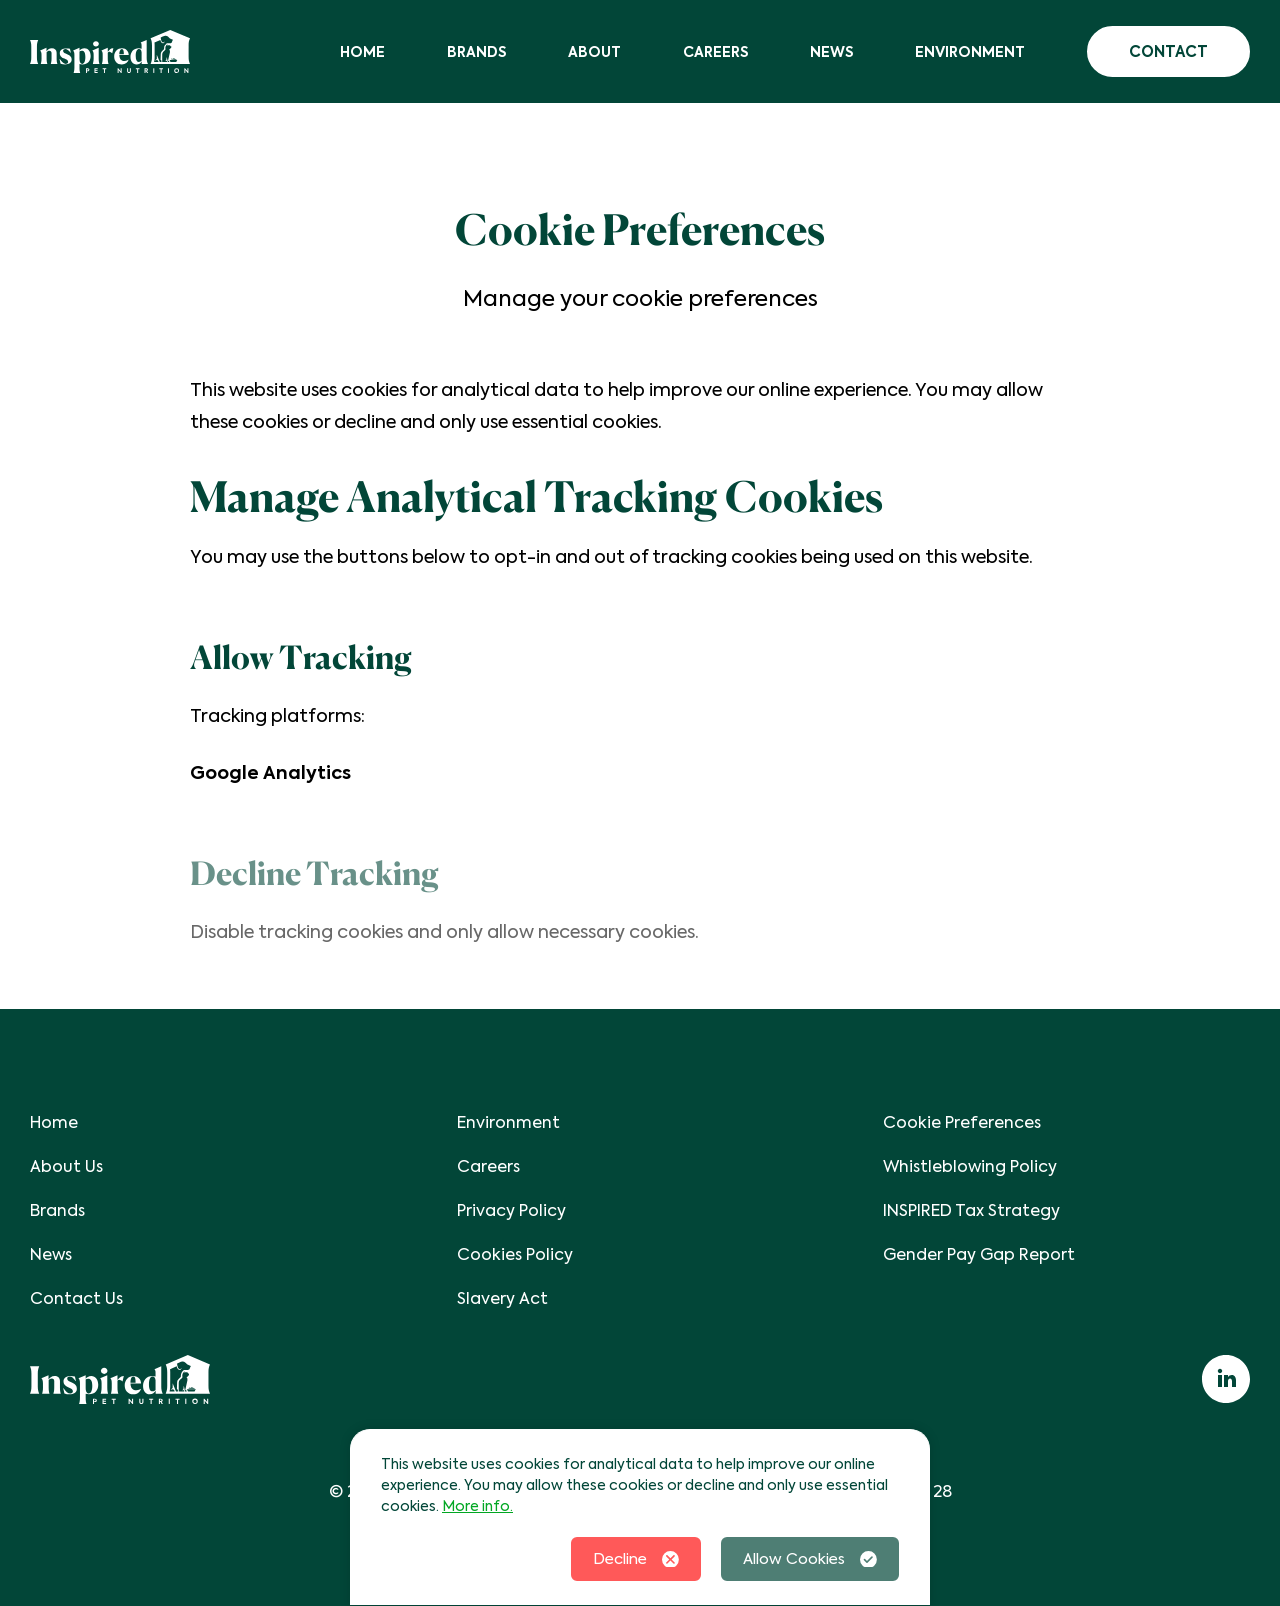  Describe the element at coordinates (76, 1298) in the screenshot. I see `Contact Us` at that location.